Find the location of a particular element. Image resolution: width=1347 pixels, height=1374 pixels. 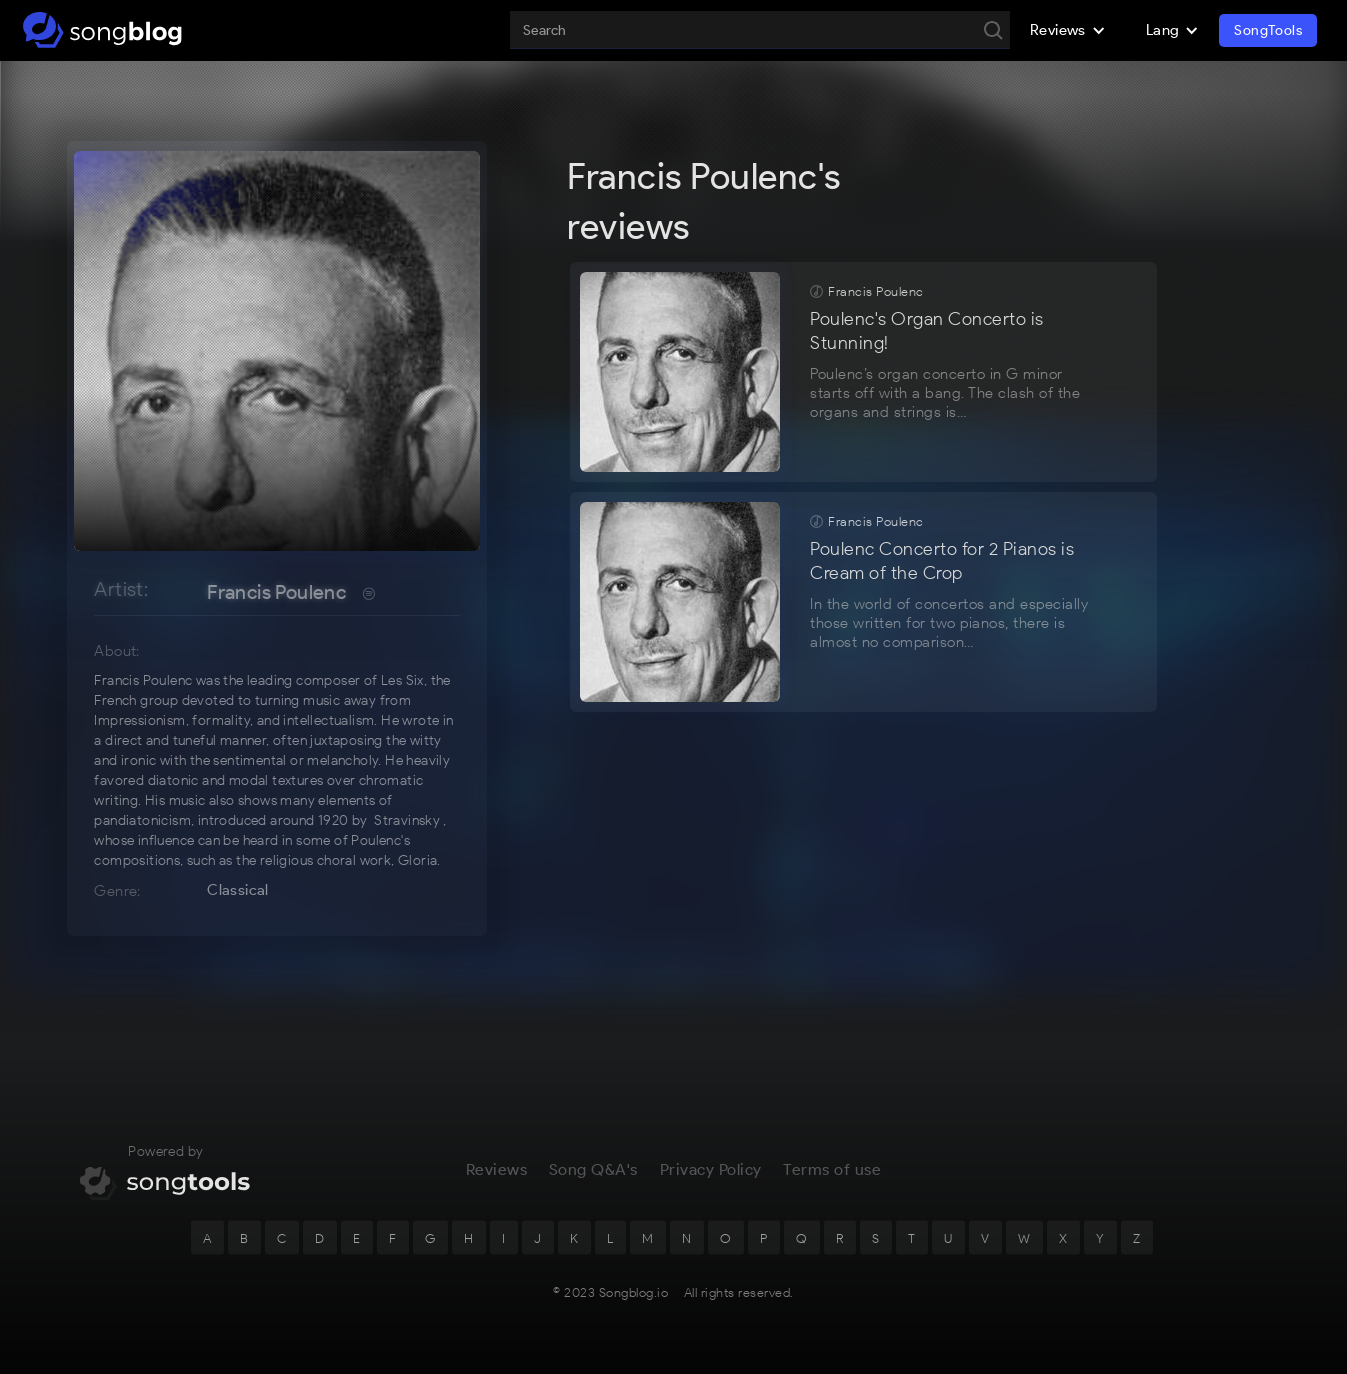

Francis Poulenc is located at coordinates (276, 592).